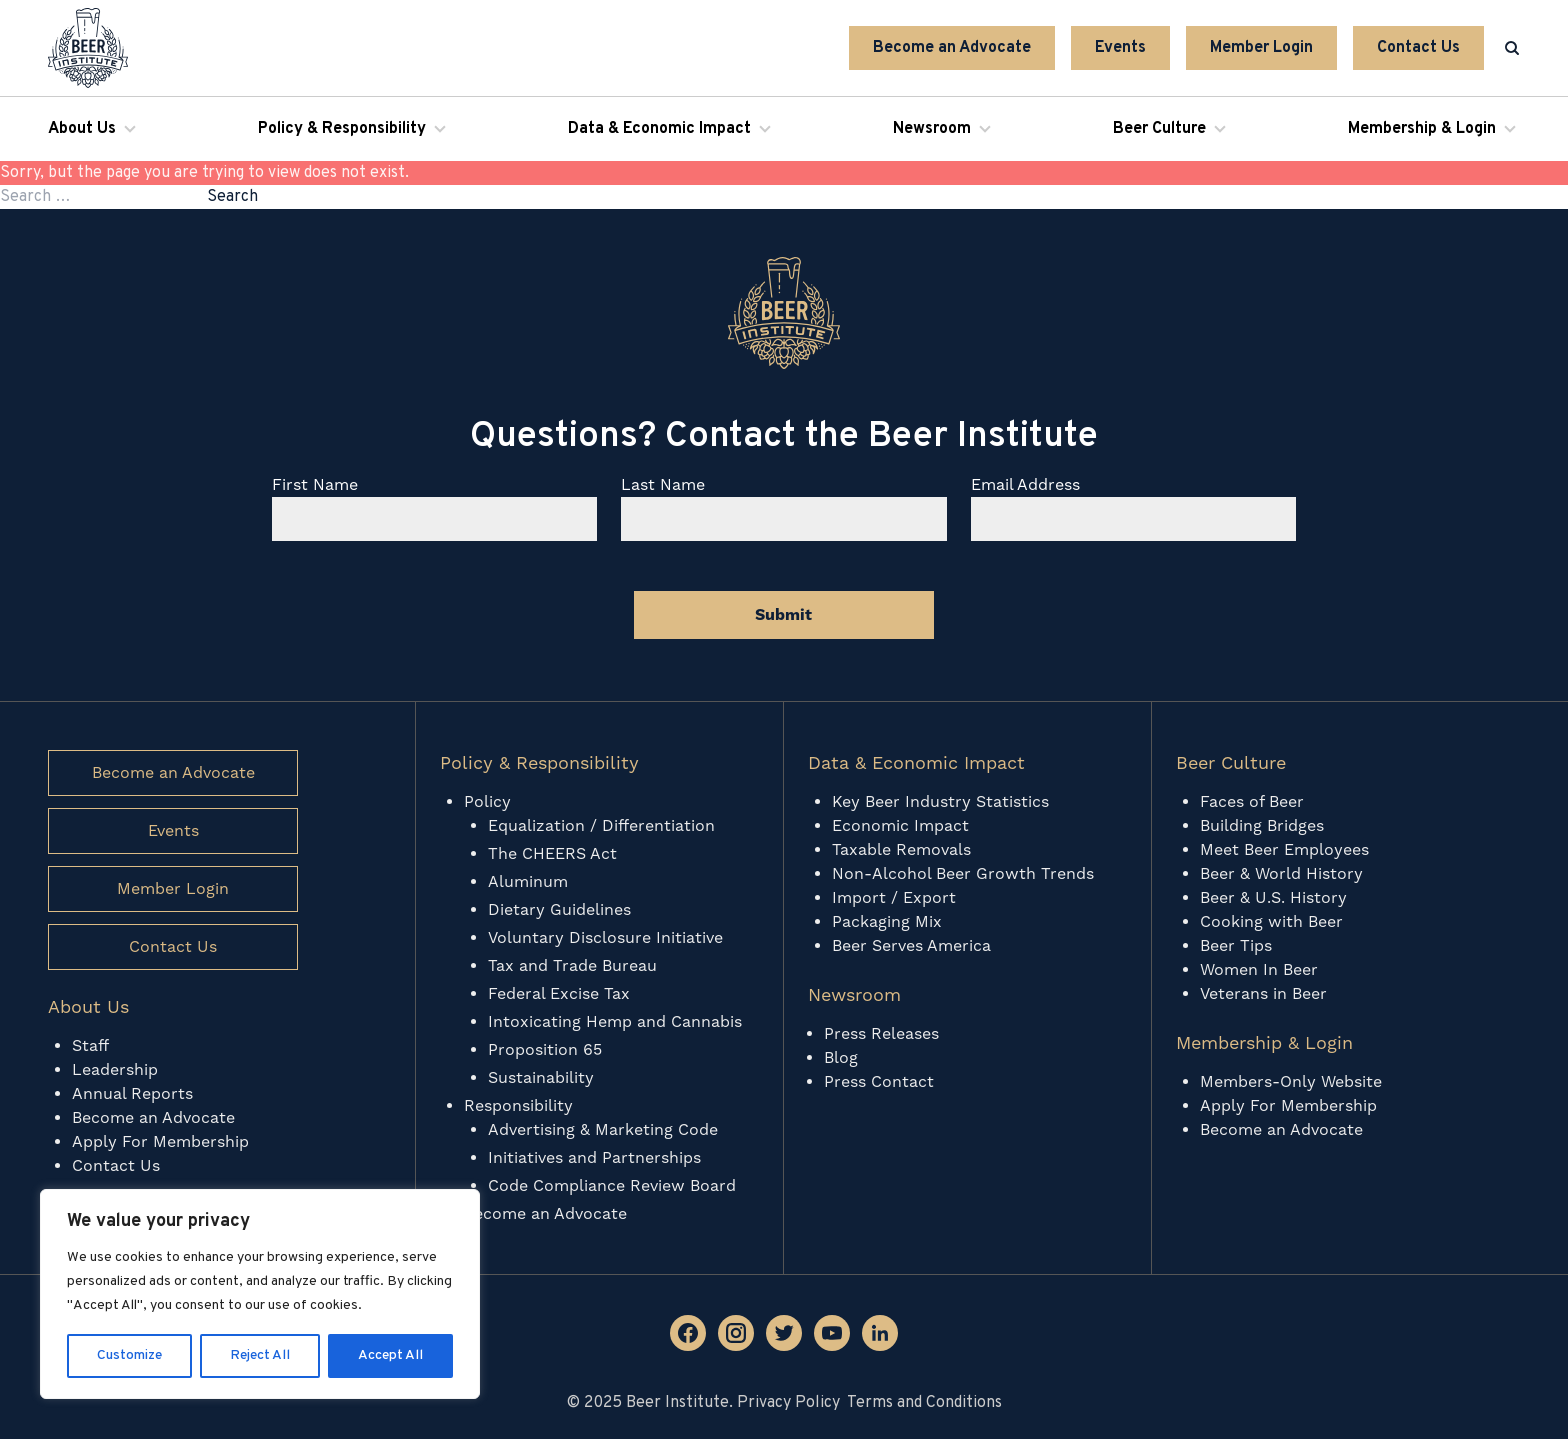 This screenshot has height=1439, width=1568. I want to click on Annual Reports, so click(132, 1094).